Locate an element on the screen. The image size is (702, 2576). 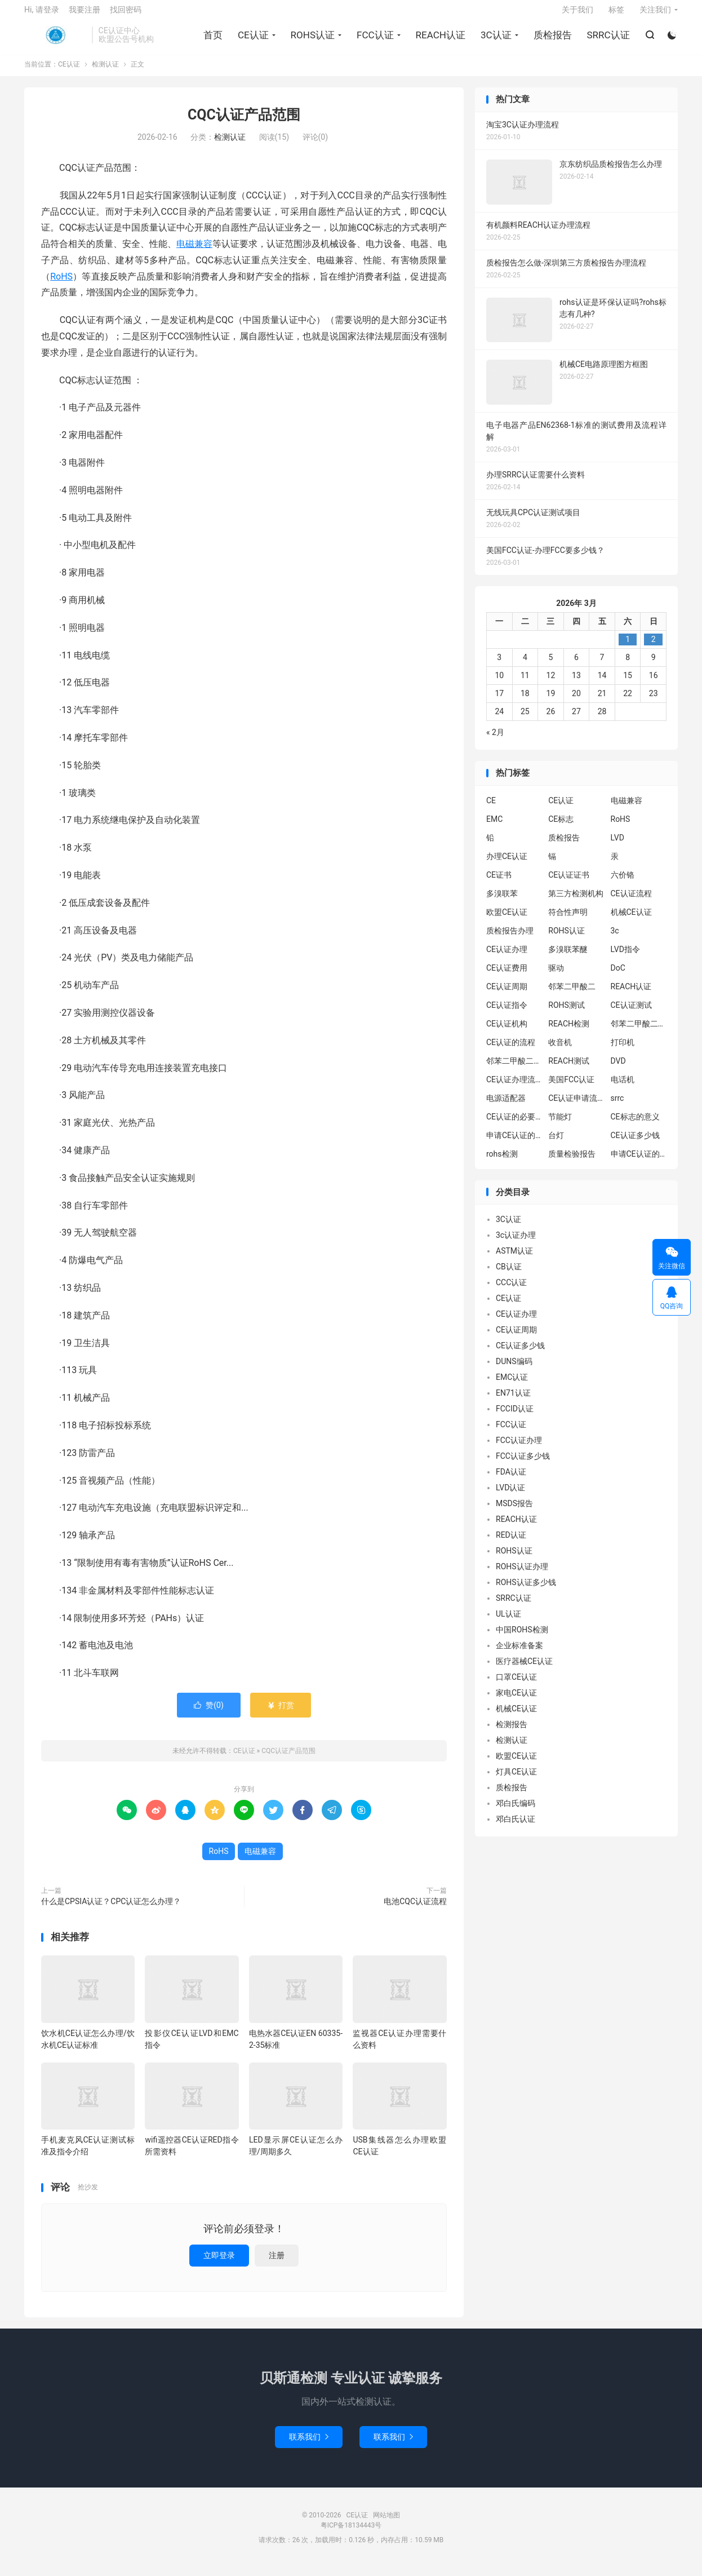
ROHS认证 is located at coordinates (311, 40).